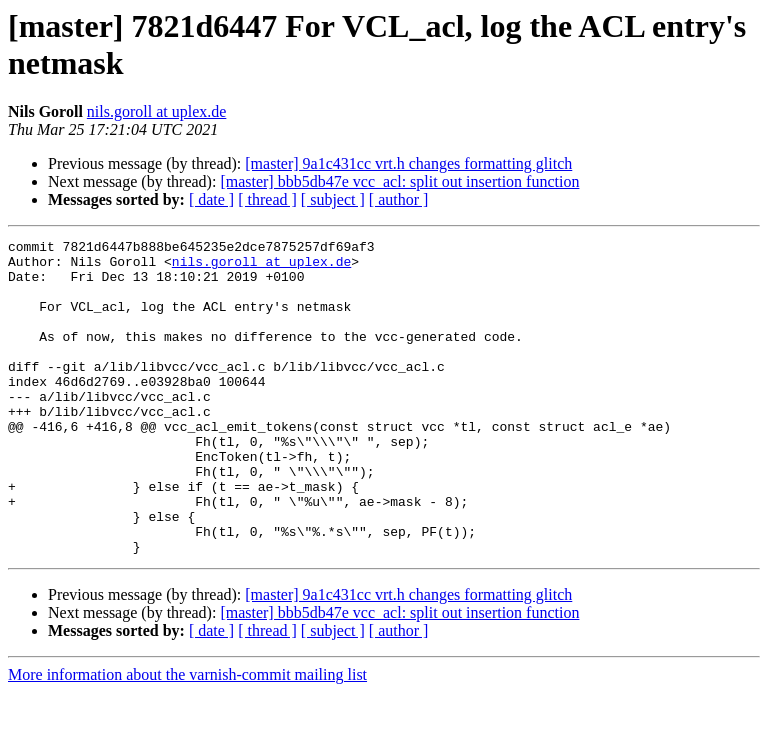  Describe the element at coordinates (399, 181) in the screenshot. I see `[master] bbb5db47e vcc_acl: split out insertion function` at that location.